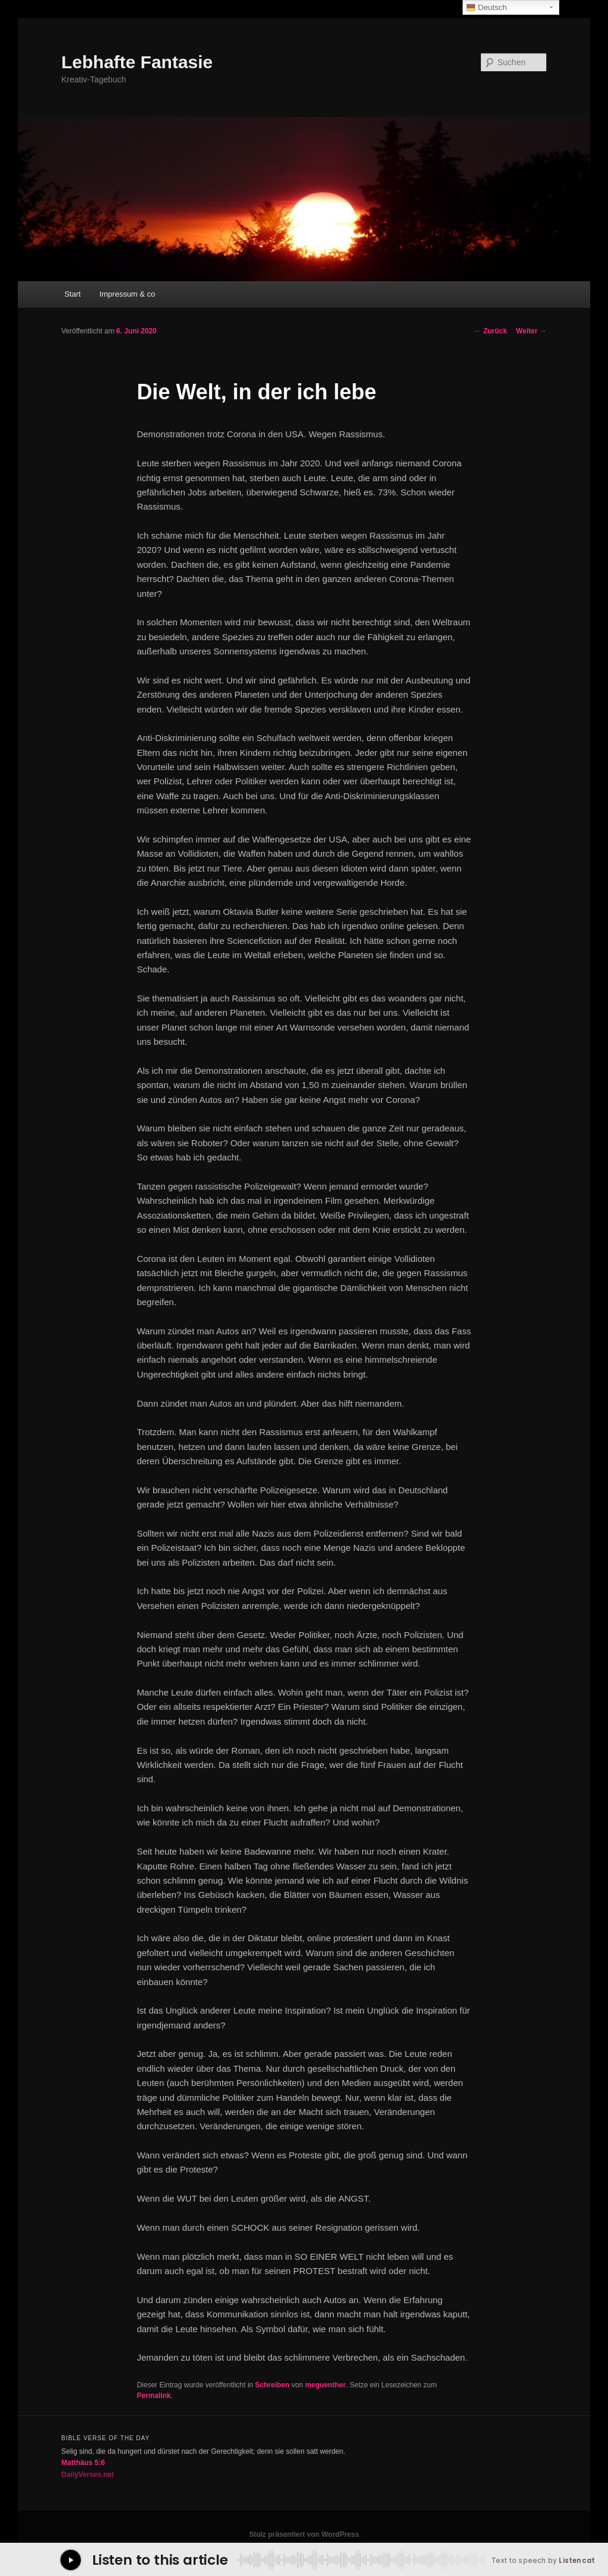 The image size is (608, 2576). I want to click on meguenther, so click(325, 2385).